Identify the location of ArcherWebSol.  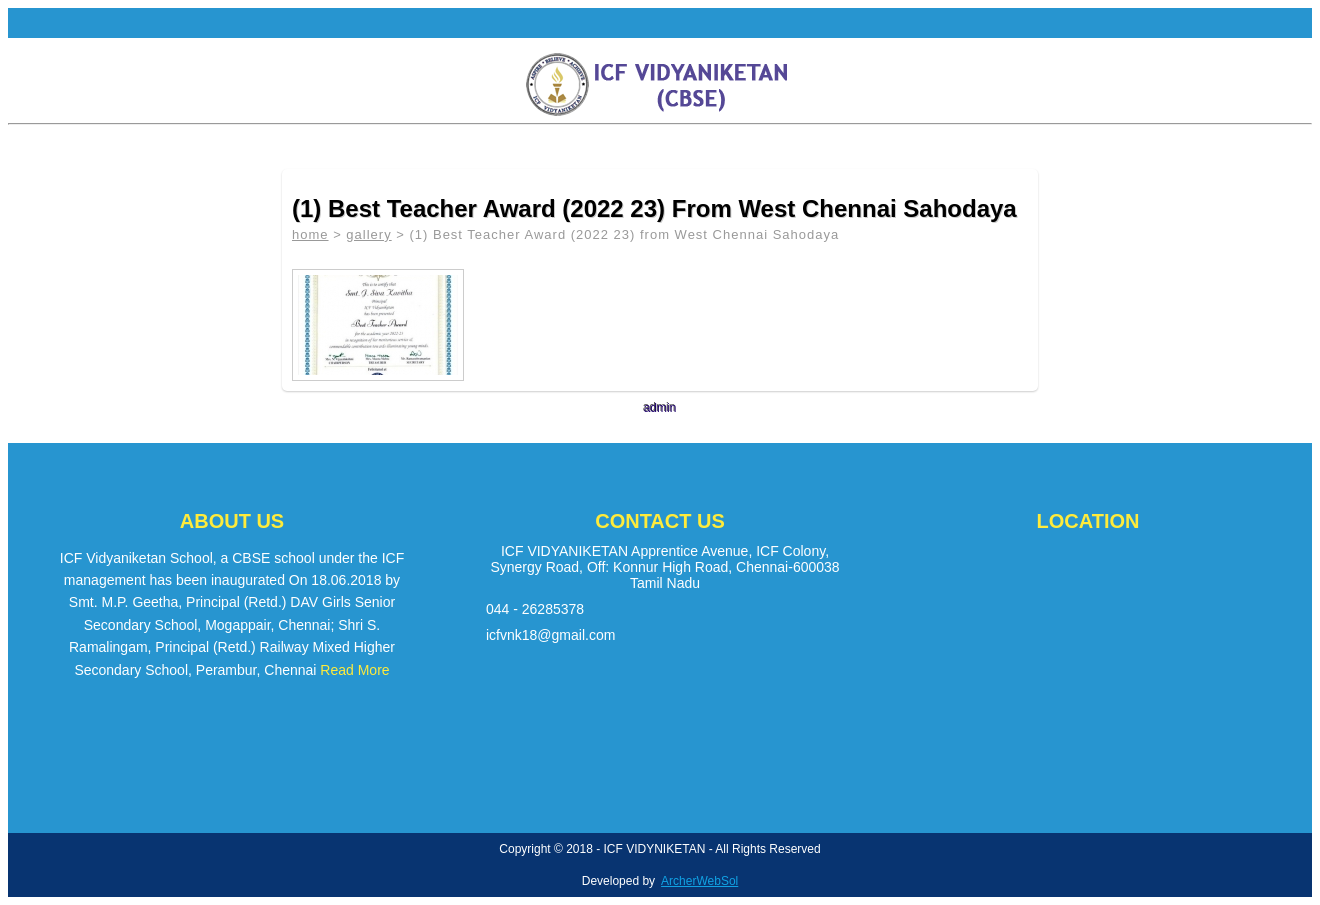
(699, 881).